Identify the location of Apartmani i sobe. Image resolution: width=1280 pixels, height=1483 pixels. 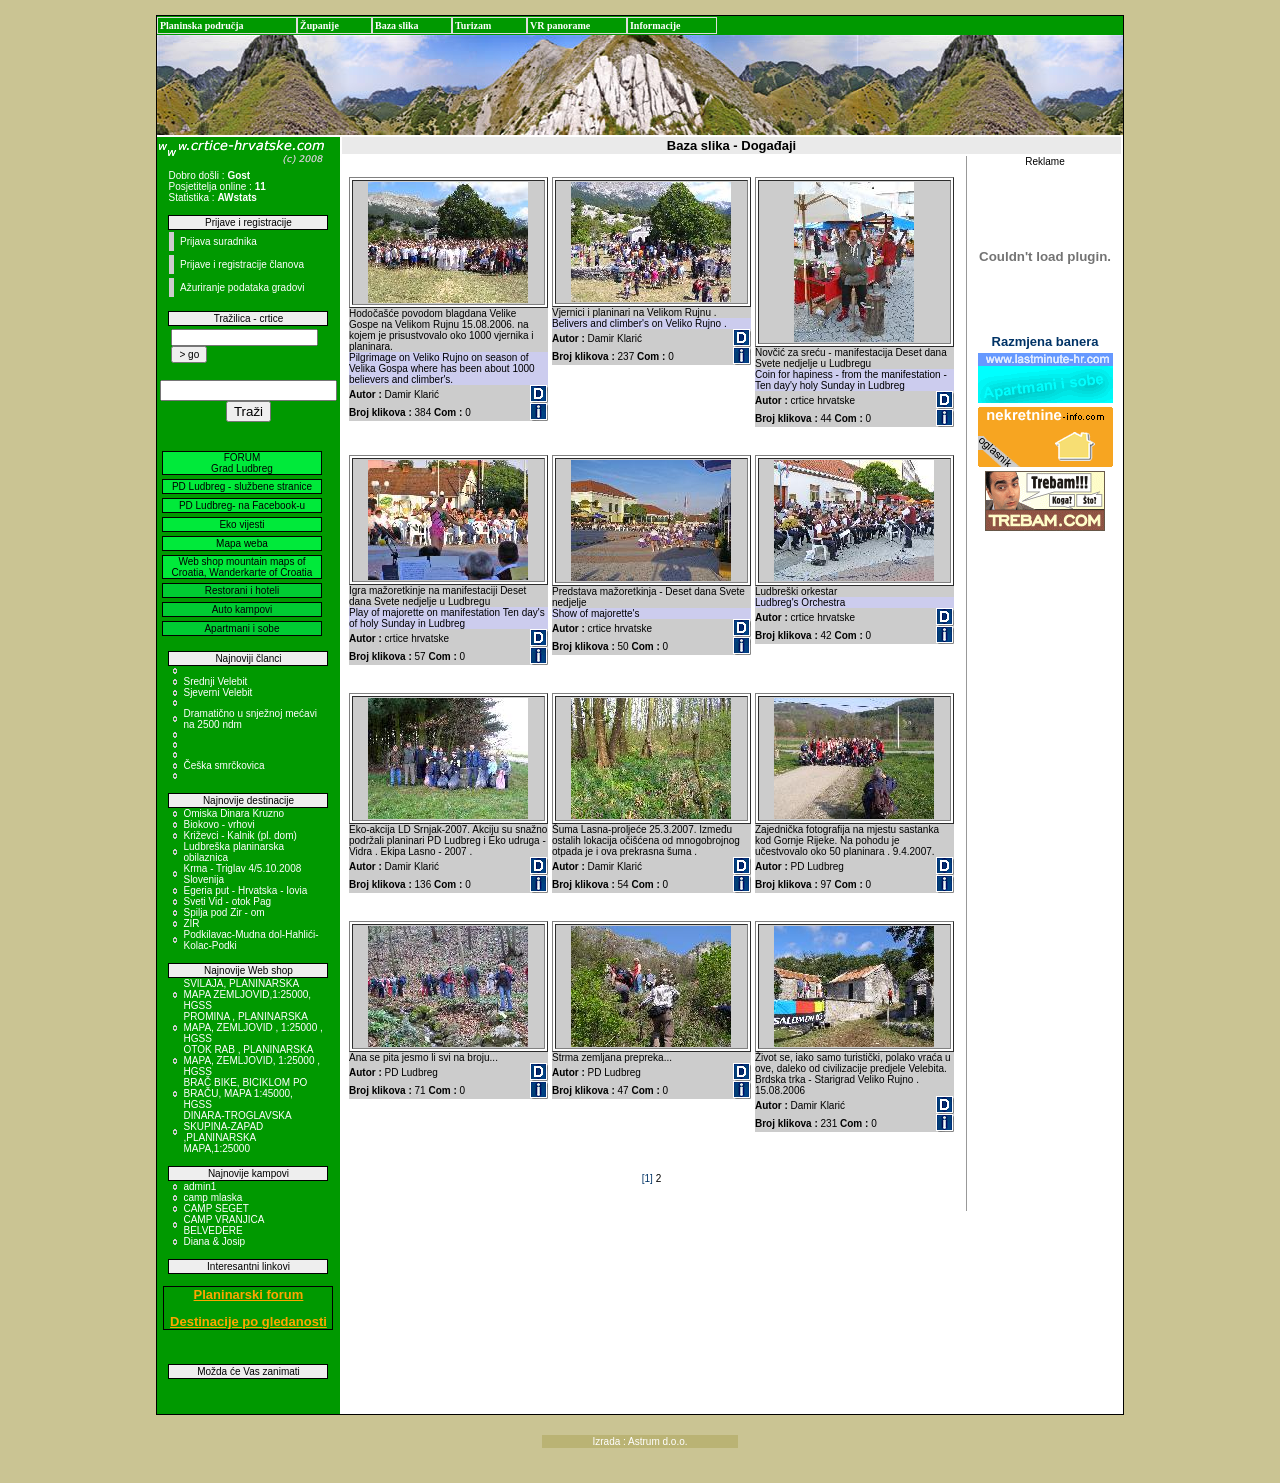
(241, 628).